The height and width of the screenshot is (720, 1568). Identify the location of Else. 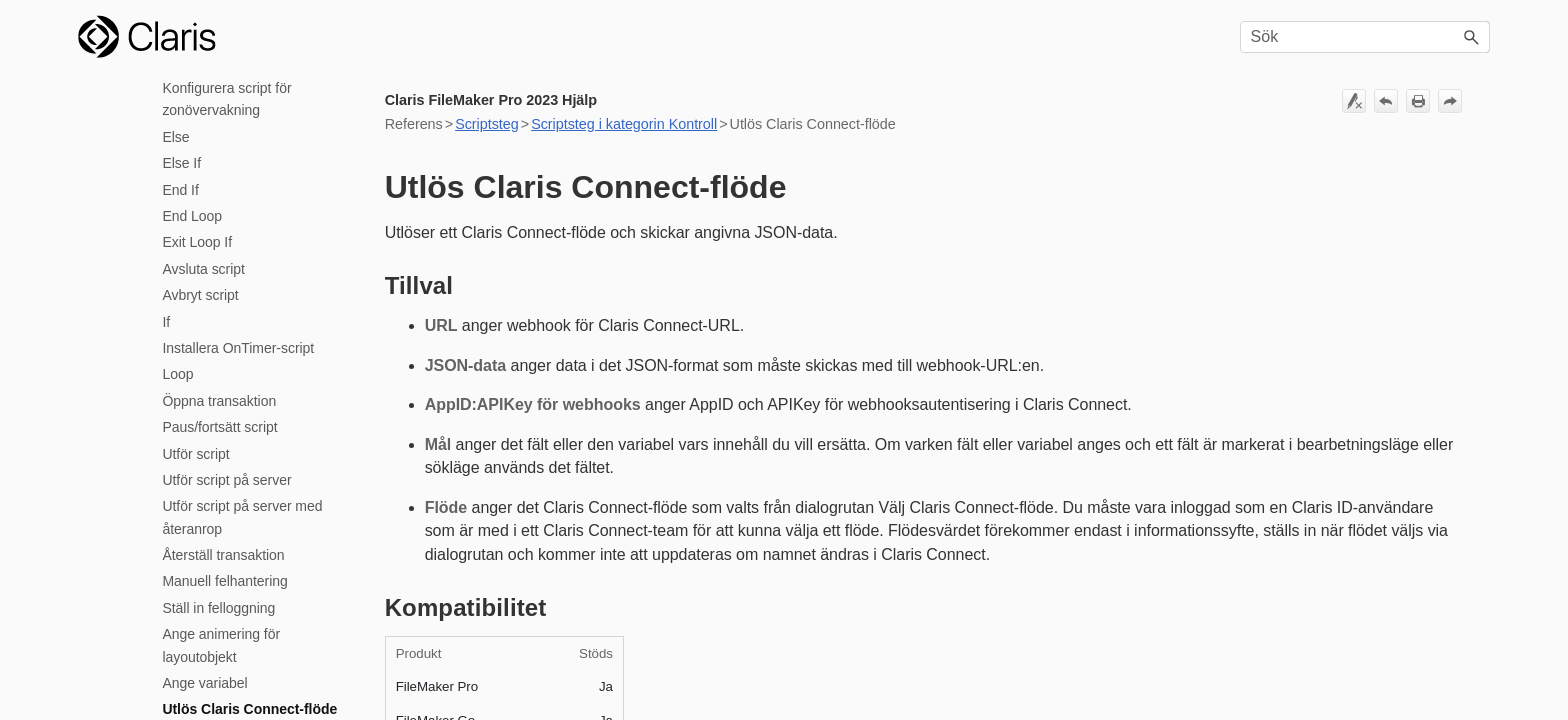
(175, 137).